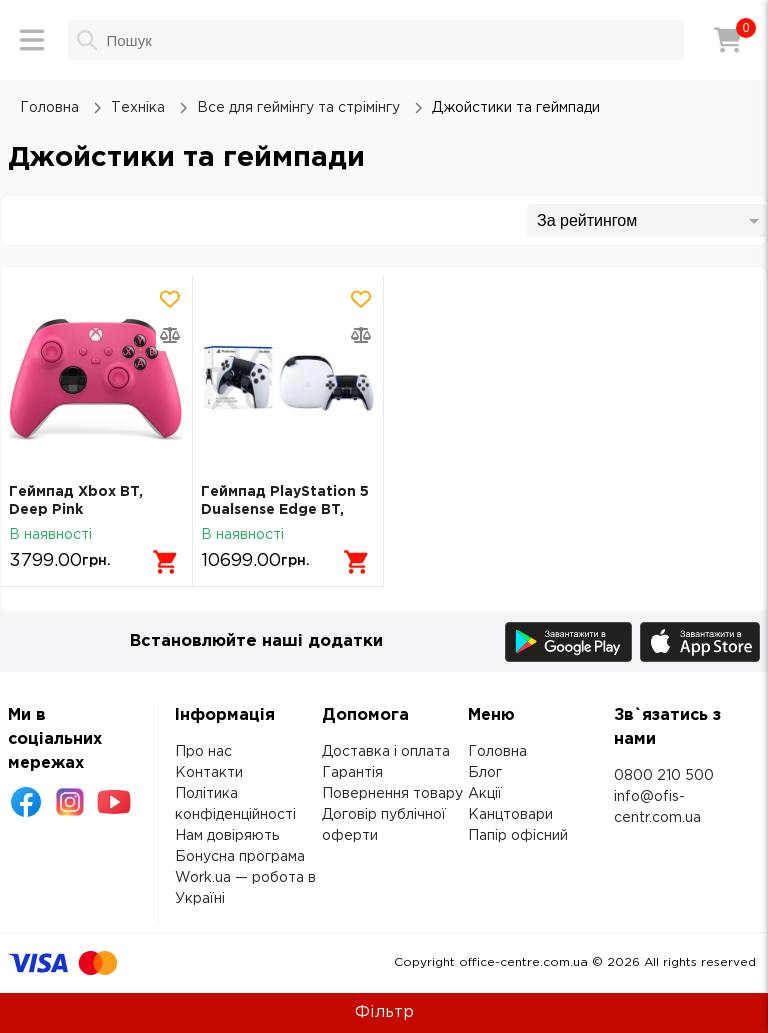  I want to click on Контакти, so click(209, 773).